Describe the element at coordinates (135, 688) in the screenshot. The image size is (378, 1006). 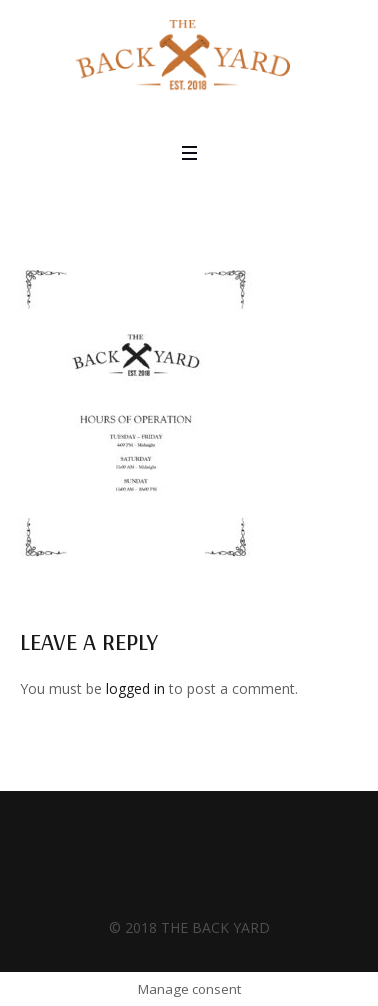
I see `logged in` at that location.